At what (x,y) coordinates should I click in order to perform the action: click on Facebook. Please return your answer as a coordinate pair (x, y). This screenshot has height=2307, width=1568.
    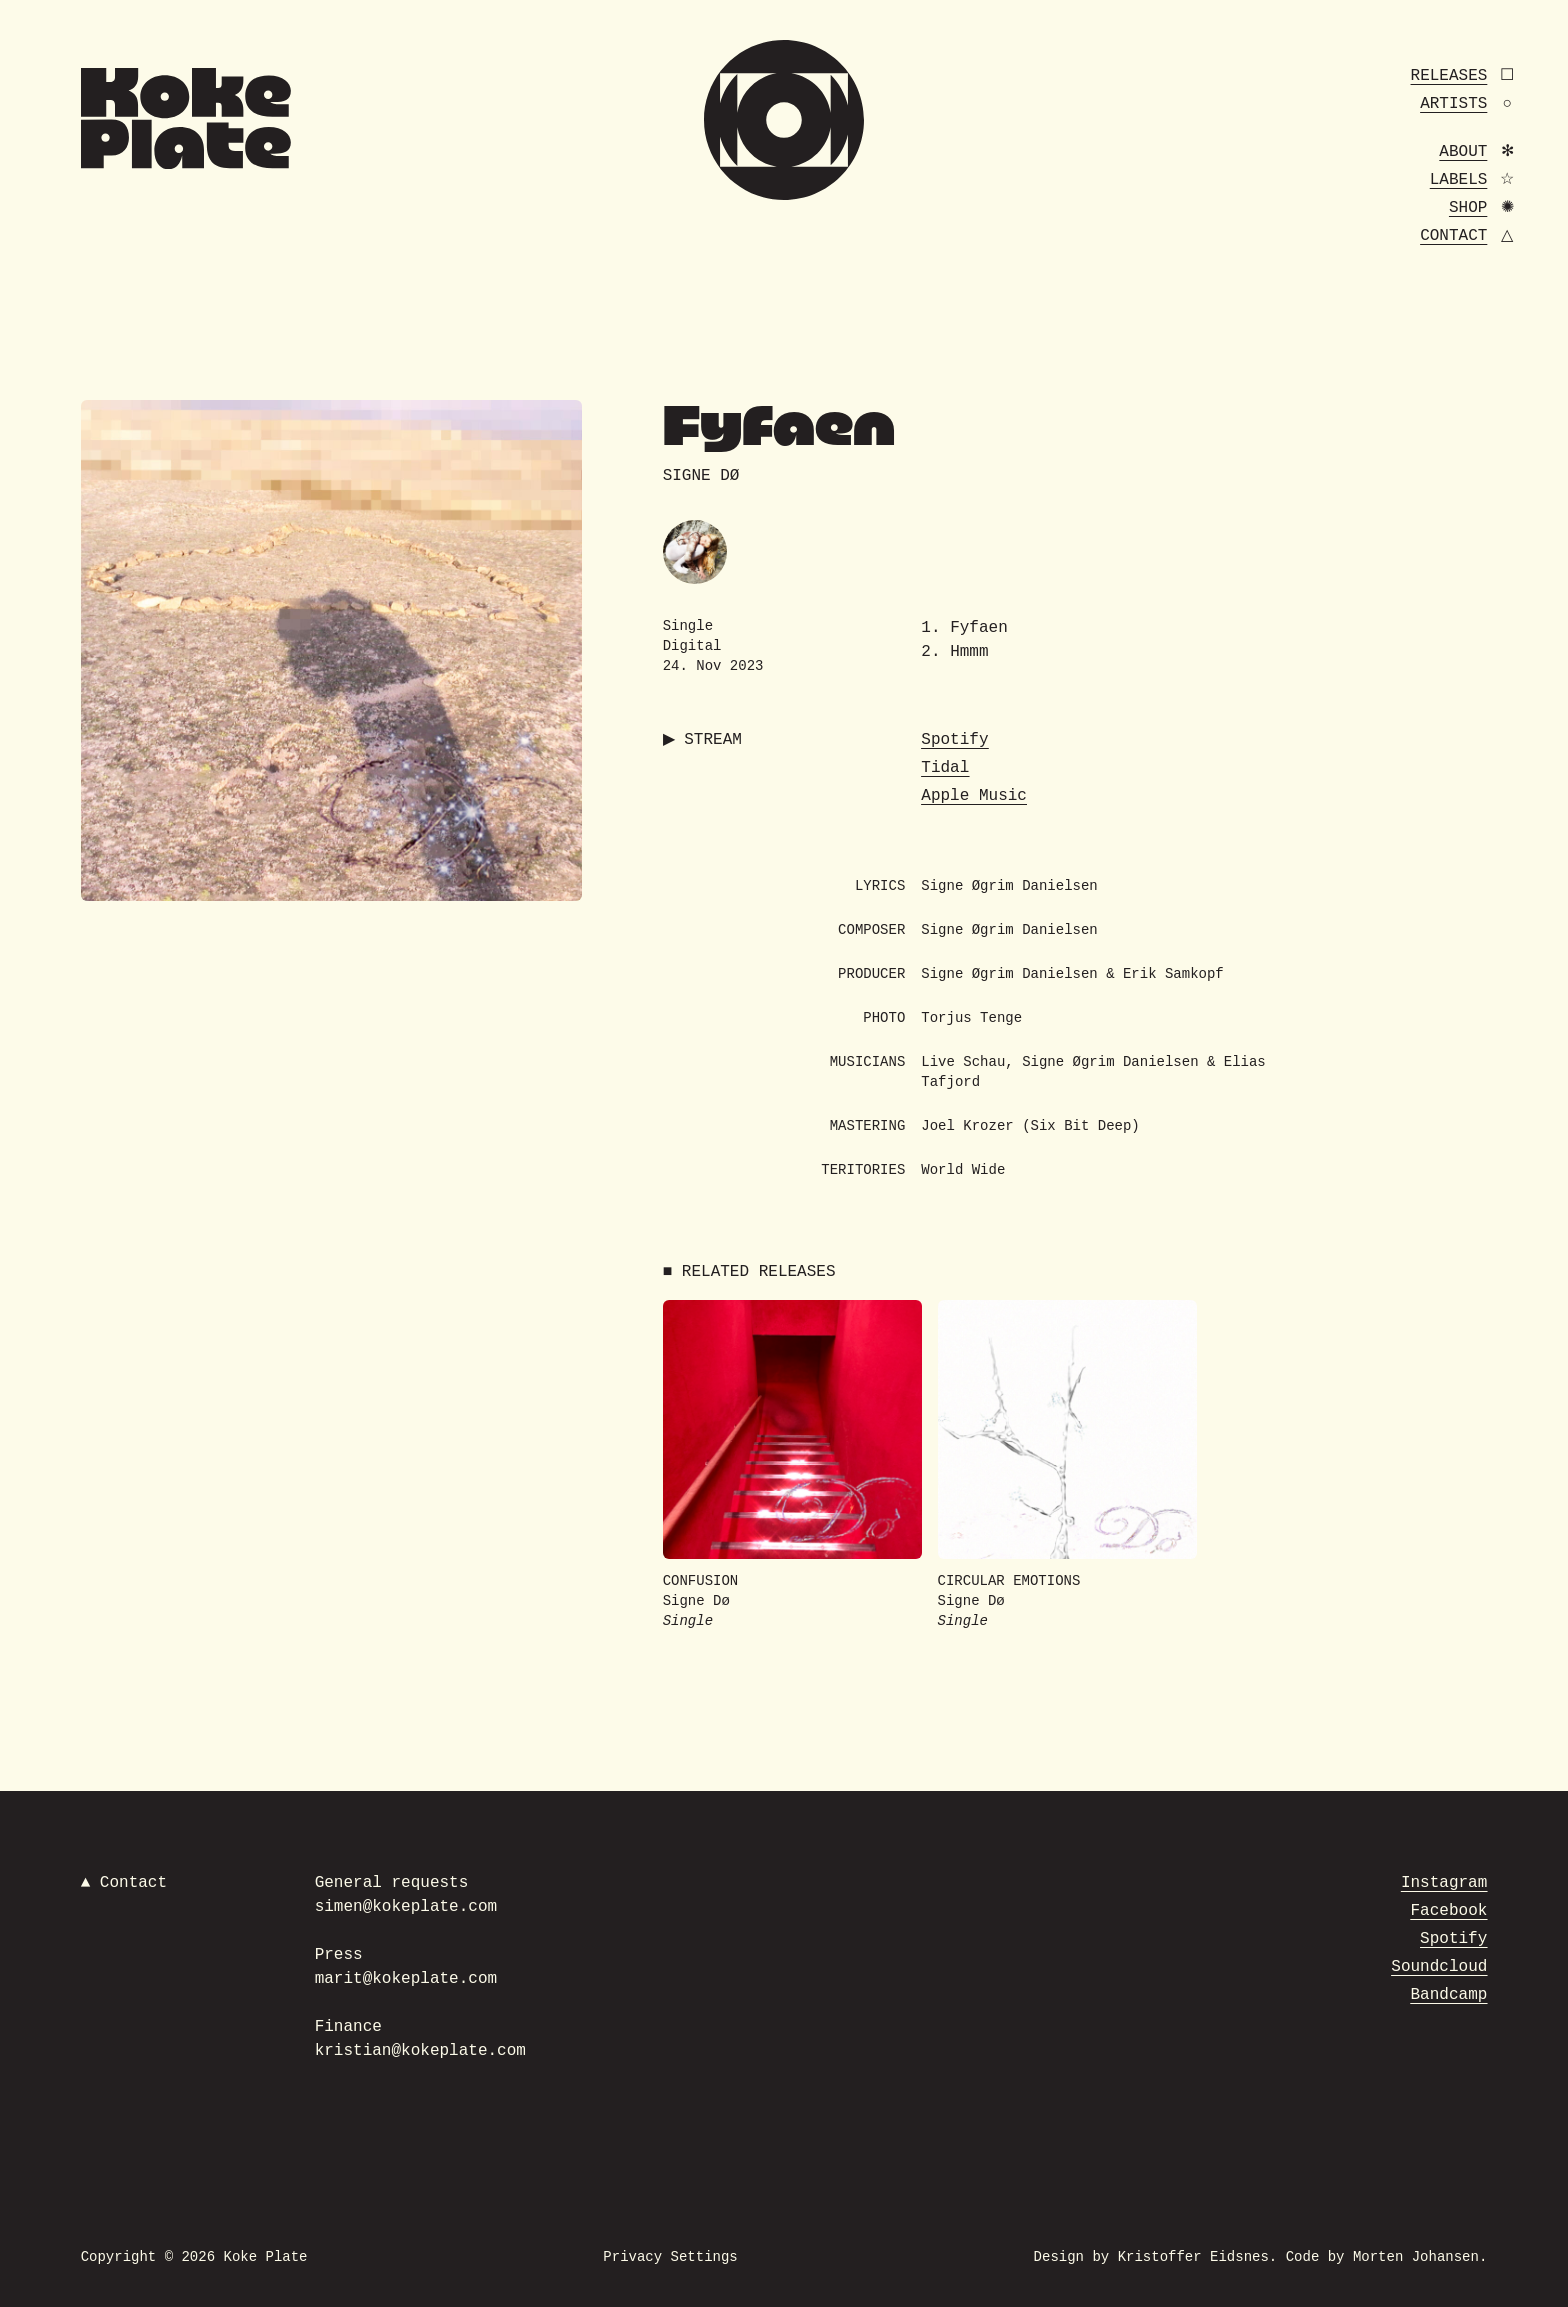
    Looking at the image, I should click on (1449, 1911).